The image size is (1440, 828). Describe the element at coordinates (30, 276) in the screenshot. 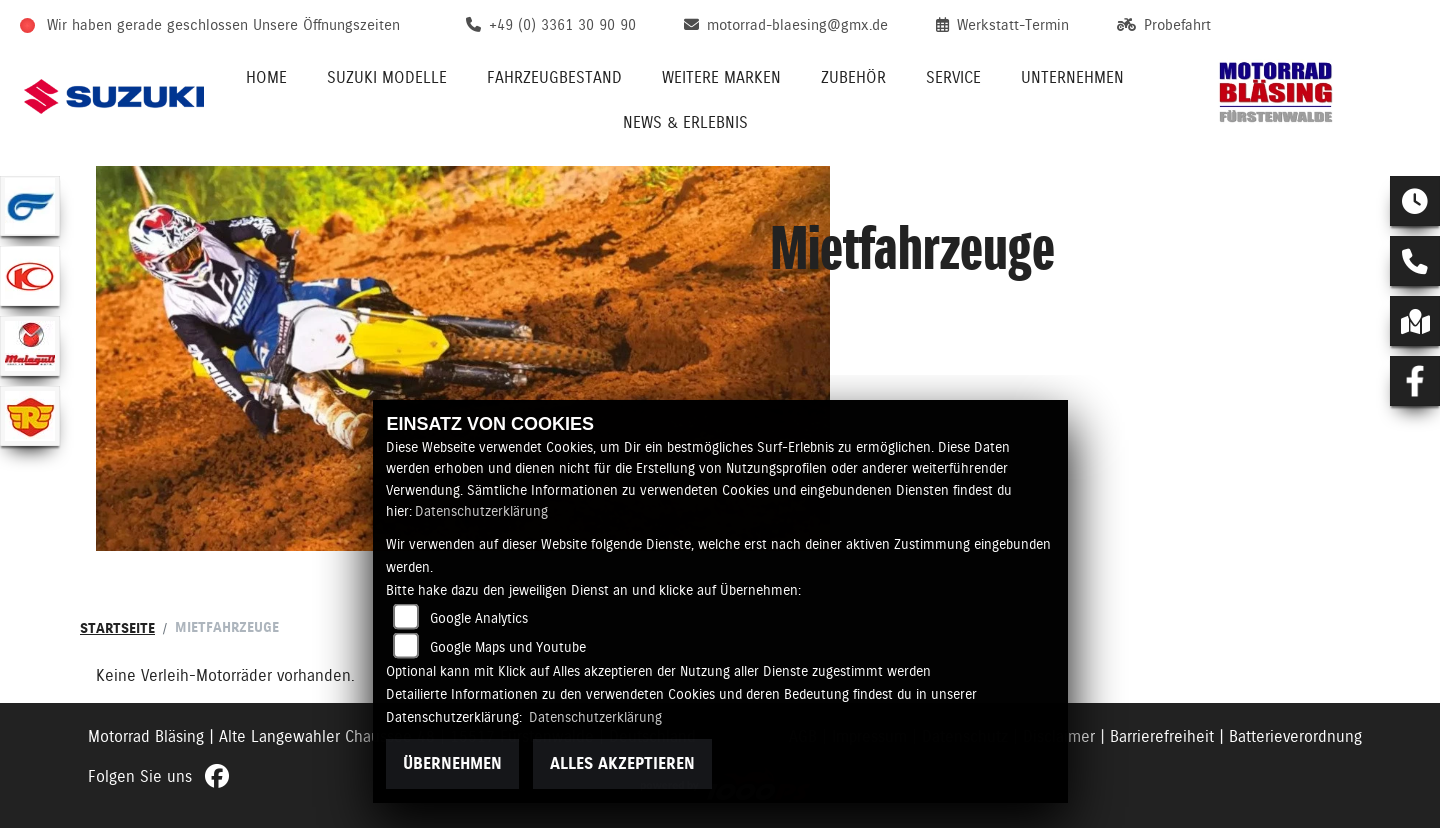

I see `[Zur Landingpage: kymco]` at that location.